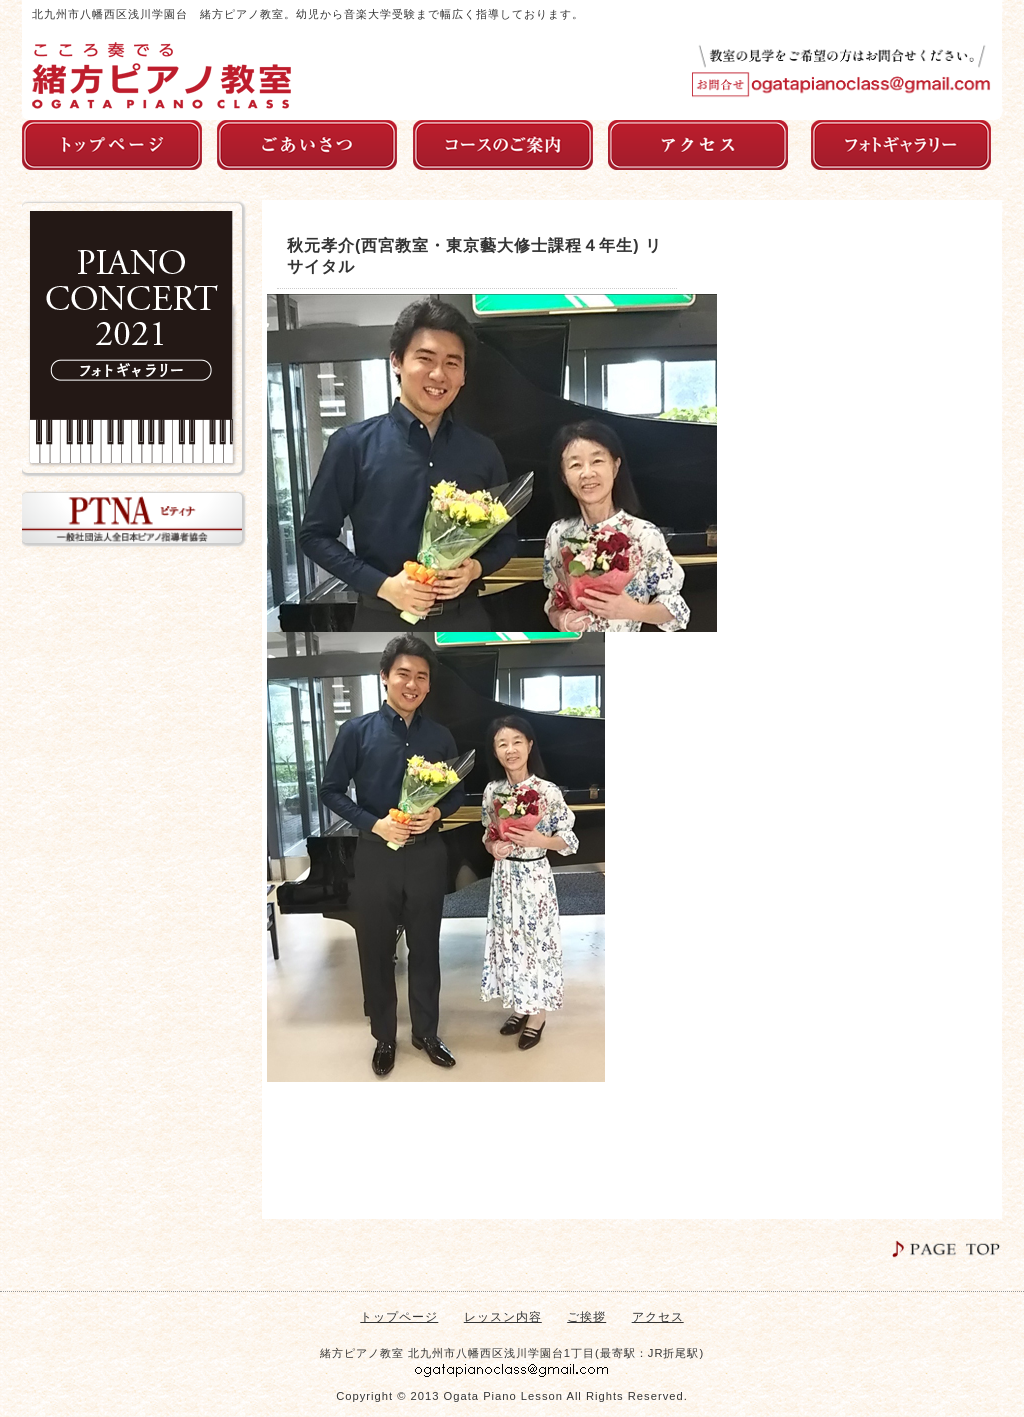 This screenshot has height=1417, width=1024. Describe the element at coordinates (503, 1317) in the screenshot. I see `レッスン内容` at that location.